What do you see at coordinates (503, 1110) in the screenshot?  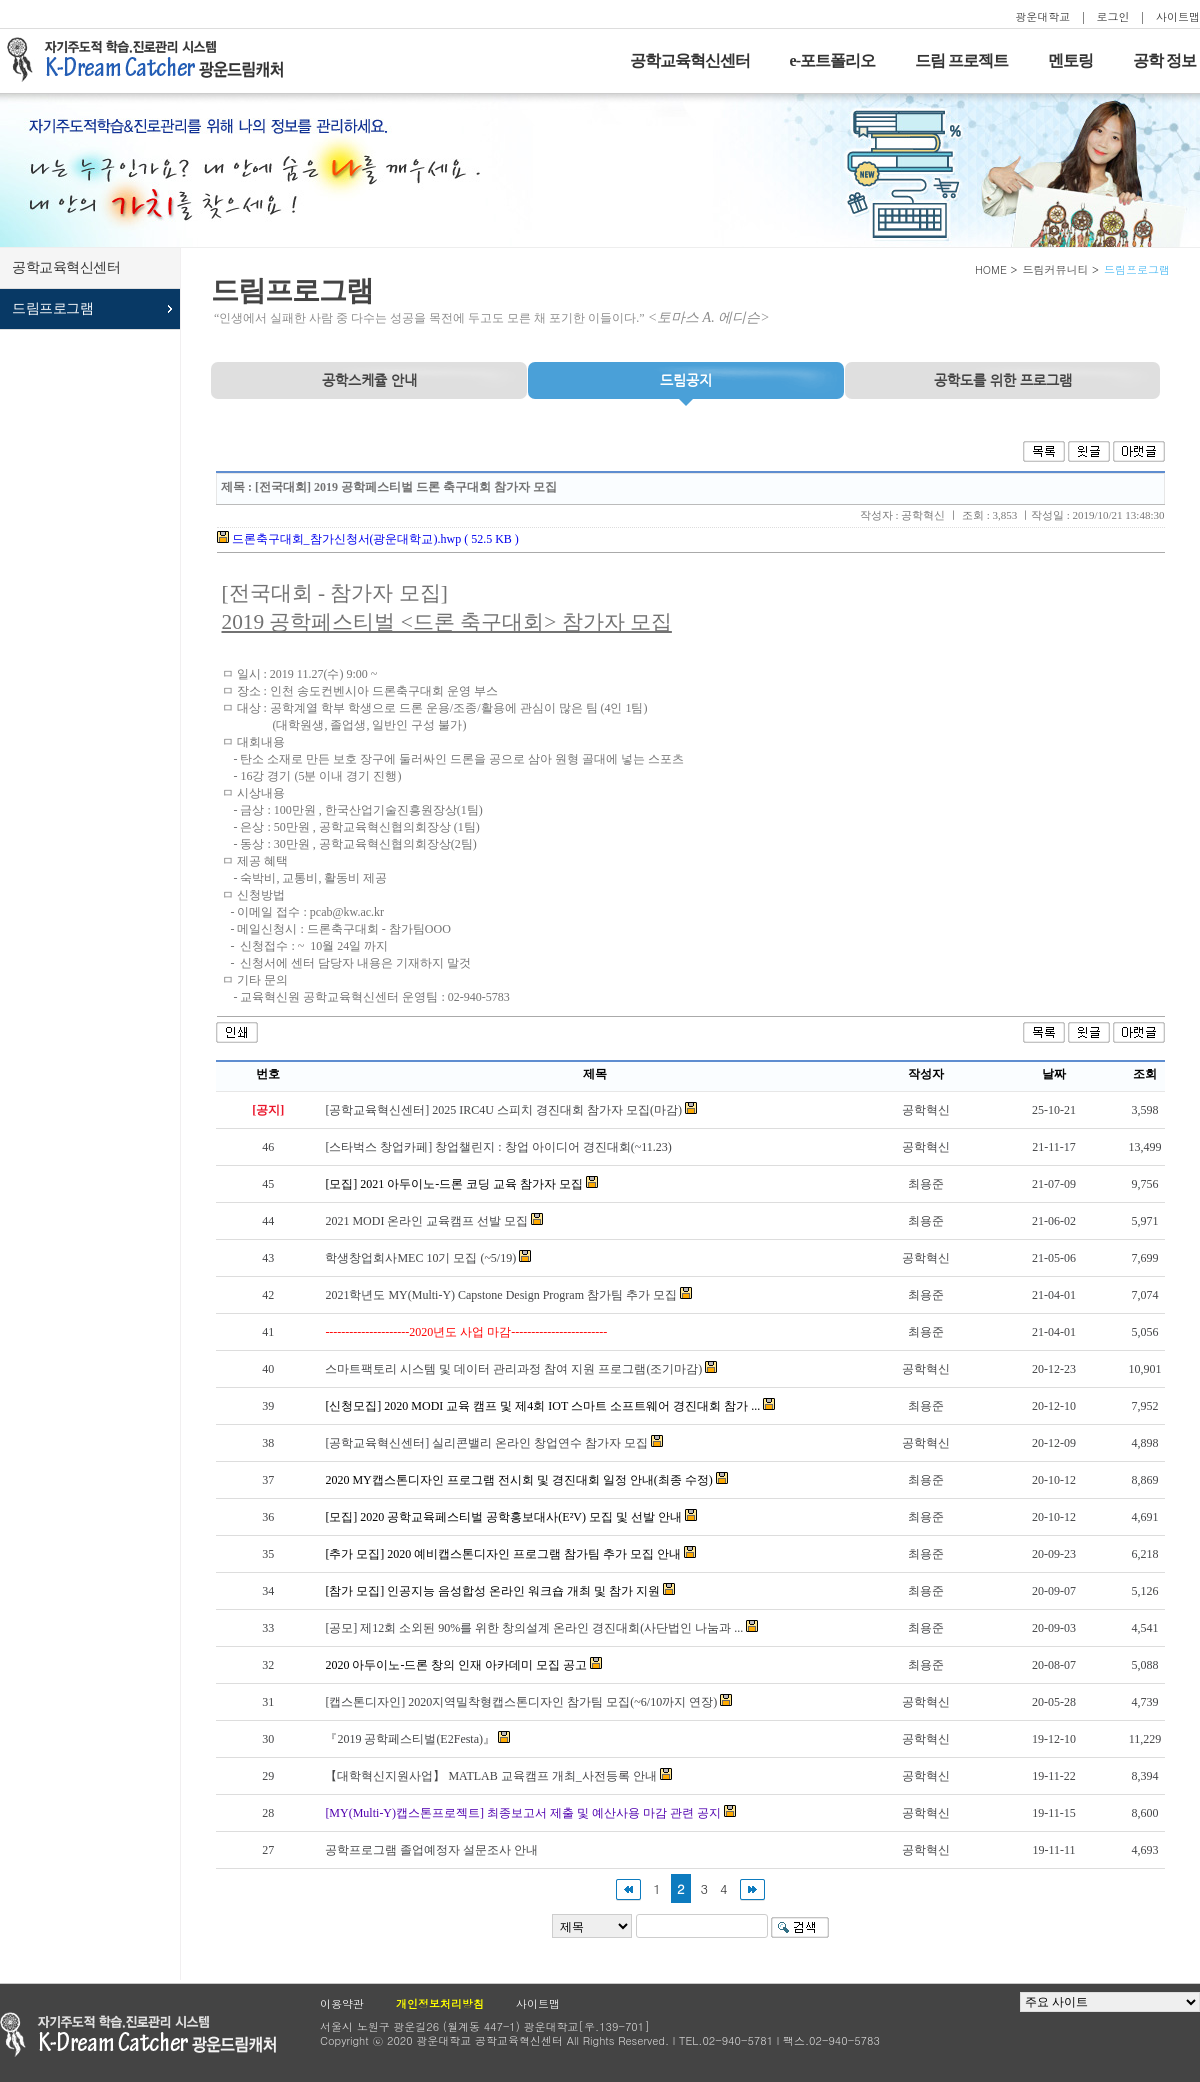 I see `[공학교육혁신센터] 2025 IRC4U 스피치 경진대회 참가자 모집(마감)` at bounding box center [503, 1110].